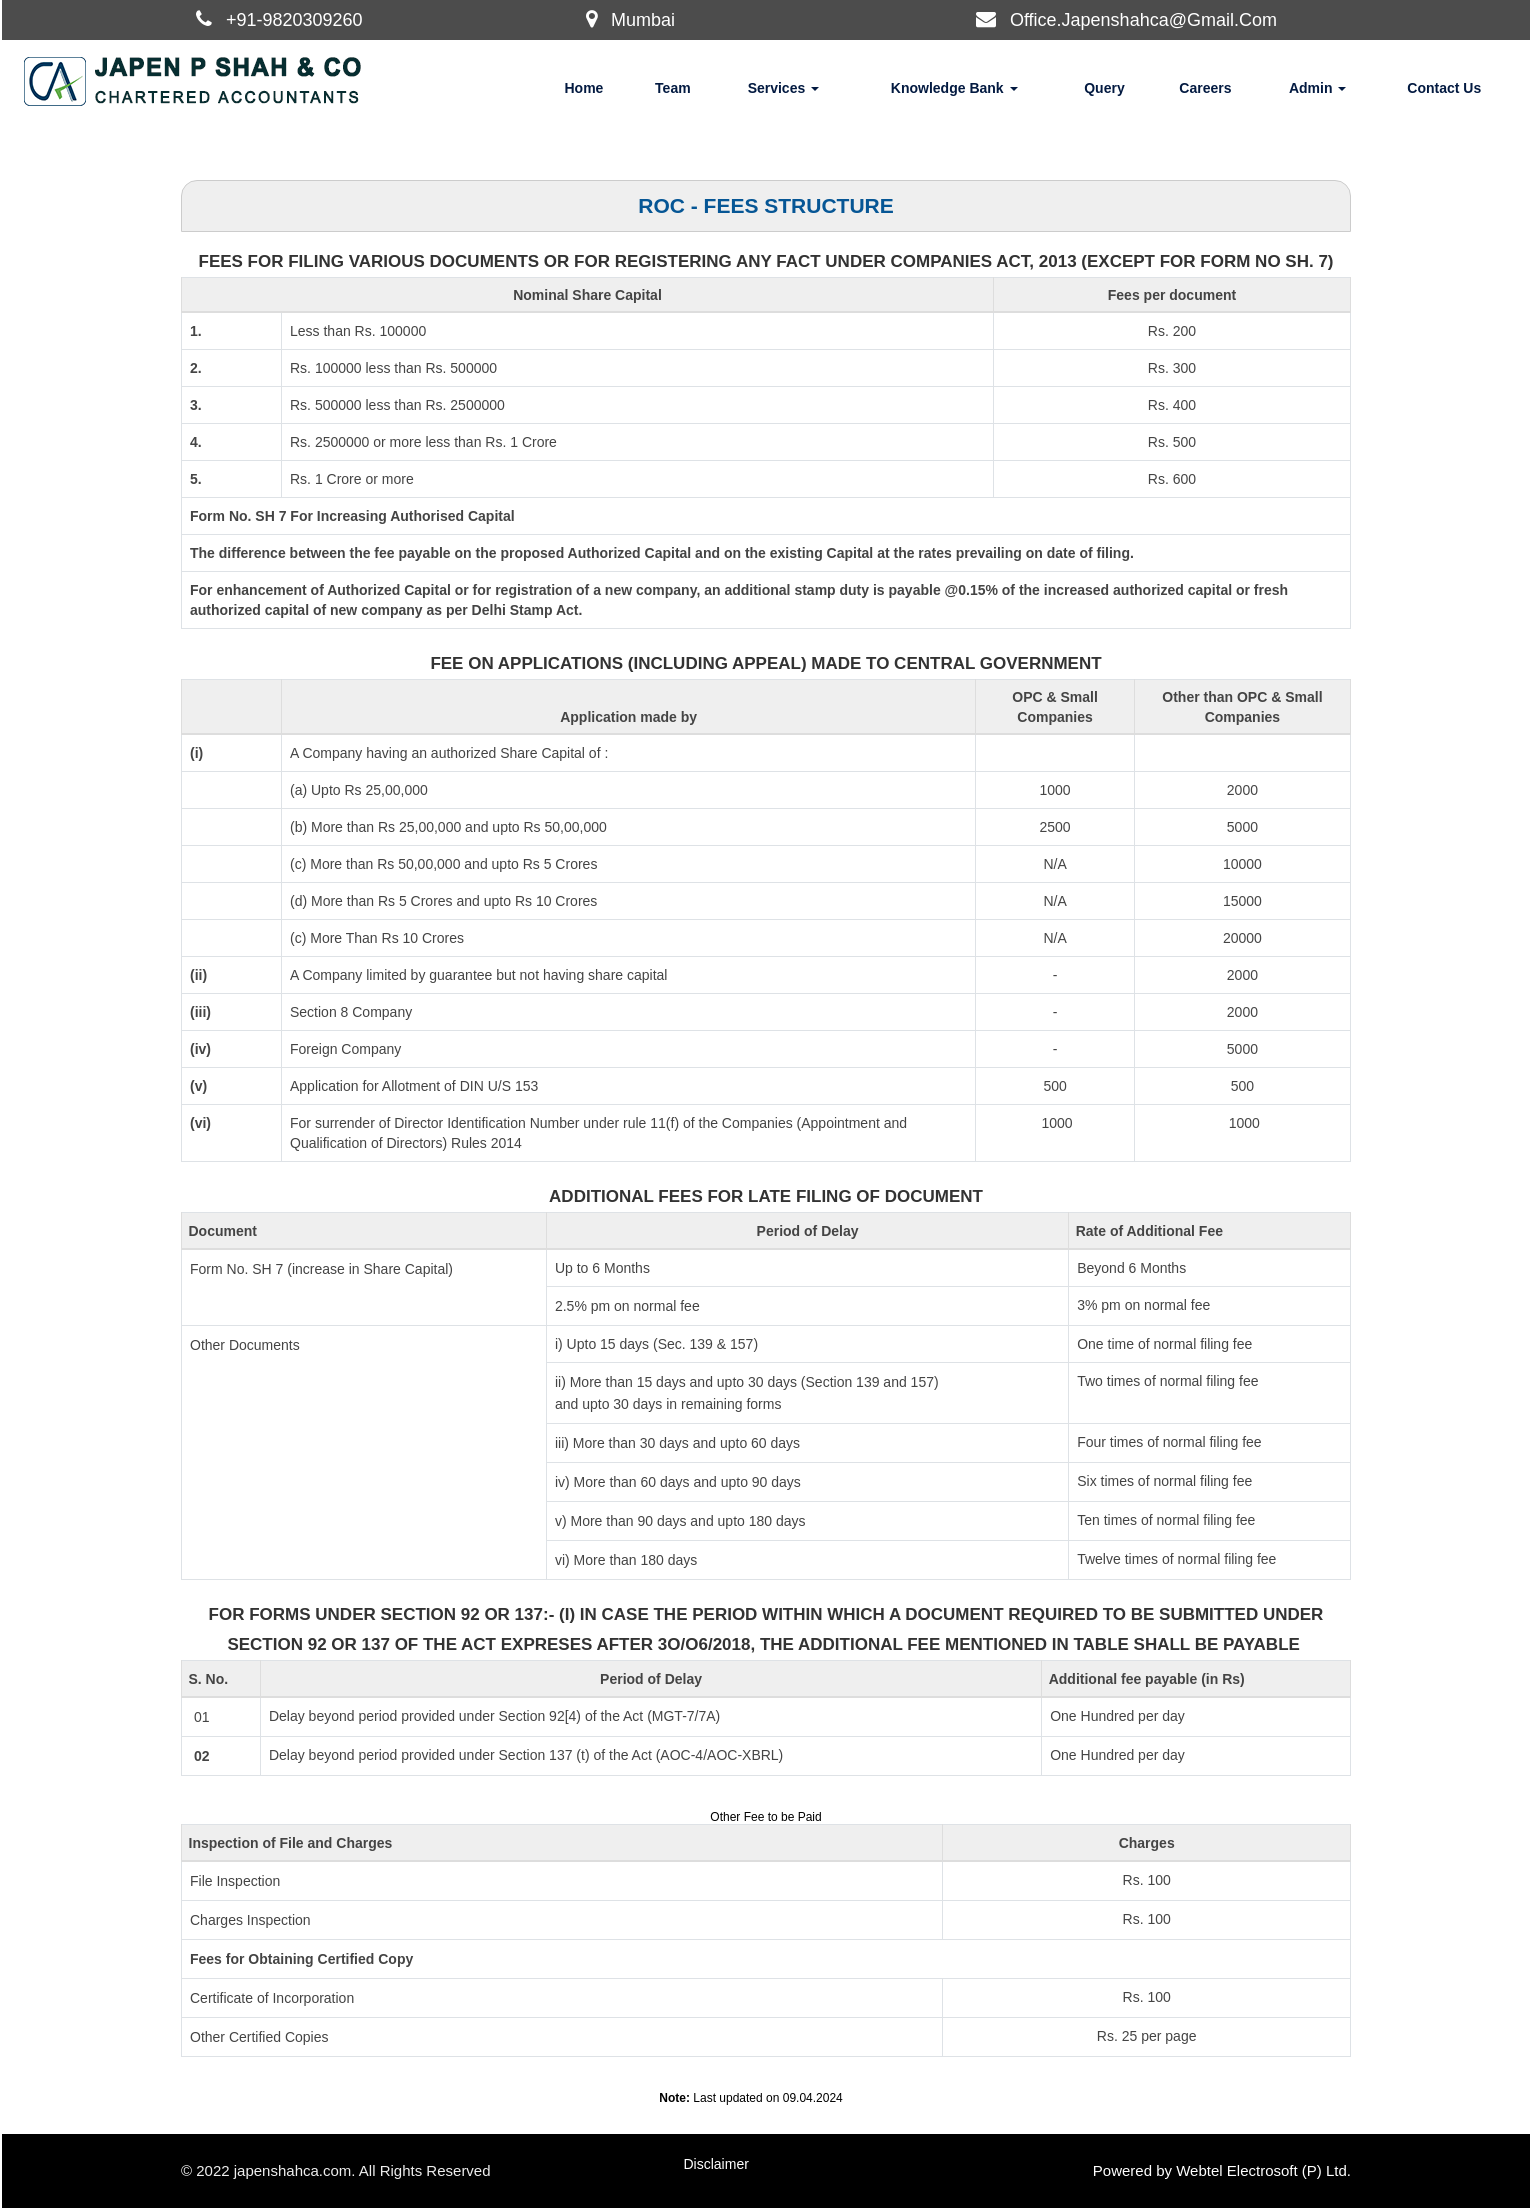 Image resolution: width=1532 pixels, height=2208 pixels. Describe the element at coordinates (954, 88) in the screenshot. I see `Knowledge Bank` at that location.